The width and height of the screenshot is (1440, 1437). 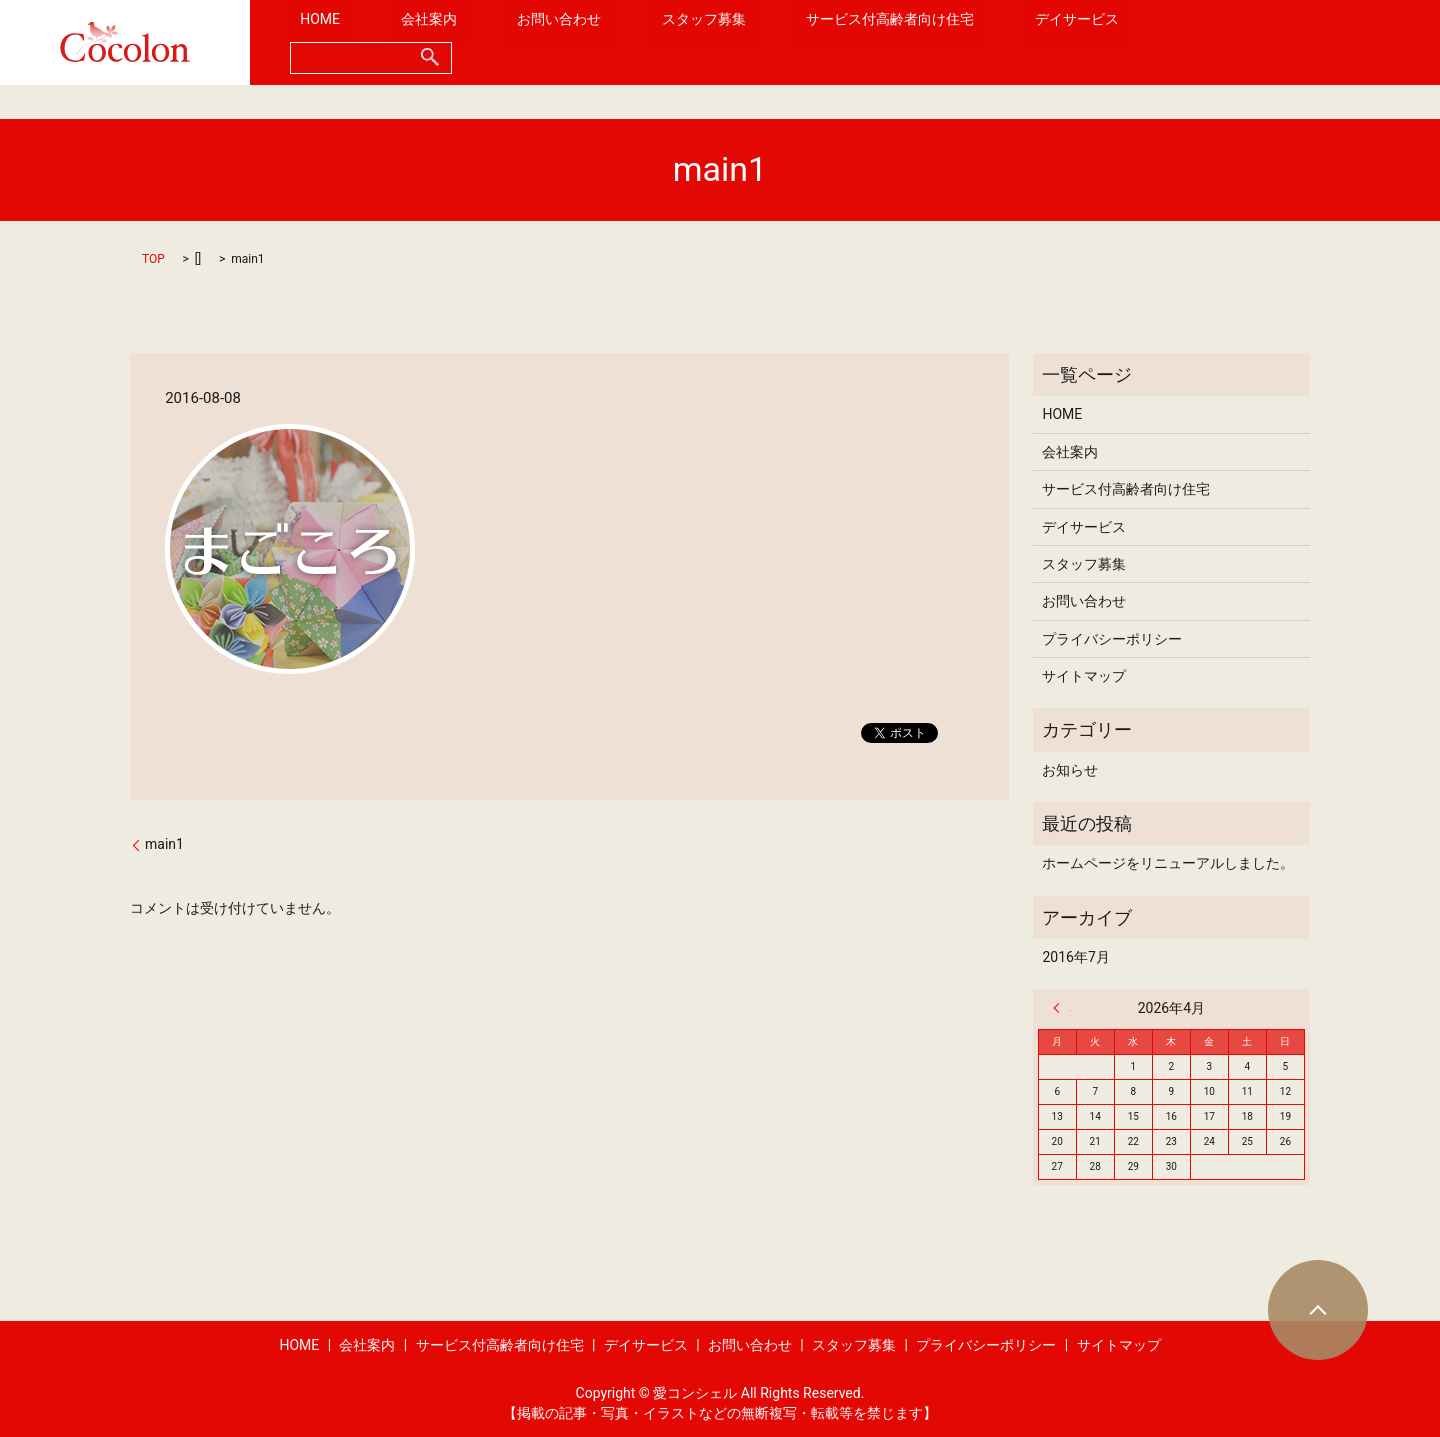 I want to click on 会社案内, so click(x=481, y=42).